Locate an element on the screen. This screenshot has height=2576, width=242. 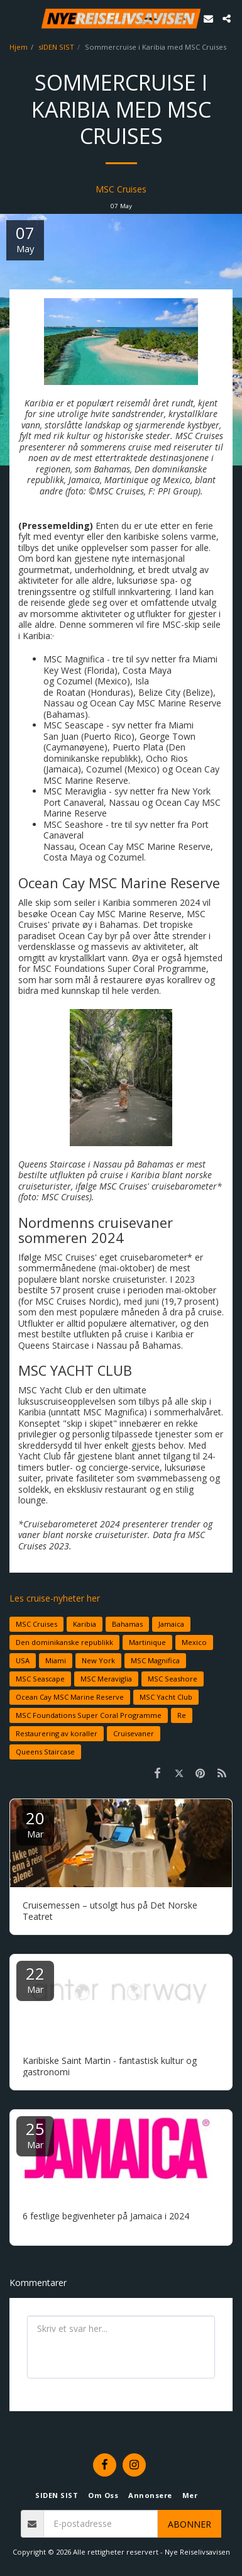
Karibia is located at coordinates (84, 1624).